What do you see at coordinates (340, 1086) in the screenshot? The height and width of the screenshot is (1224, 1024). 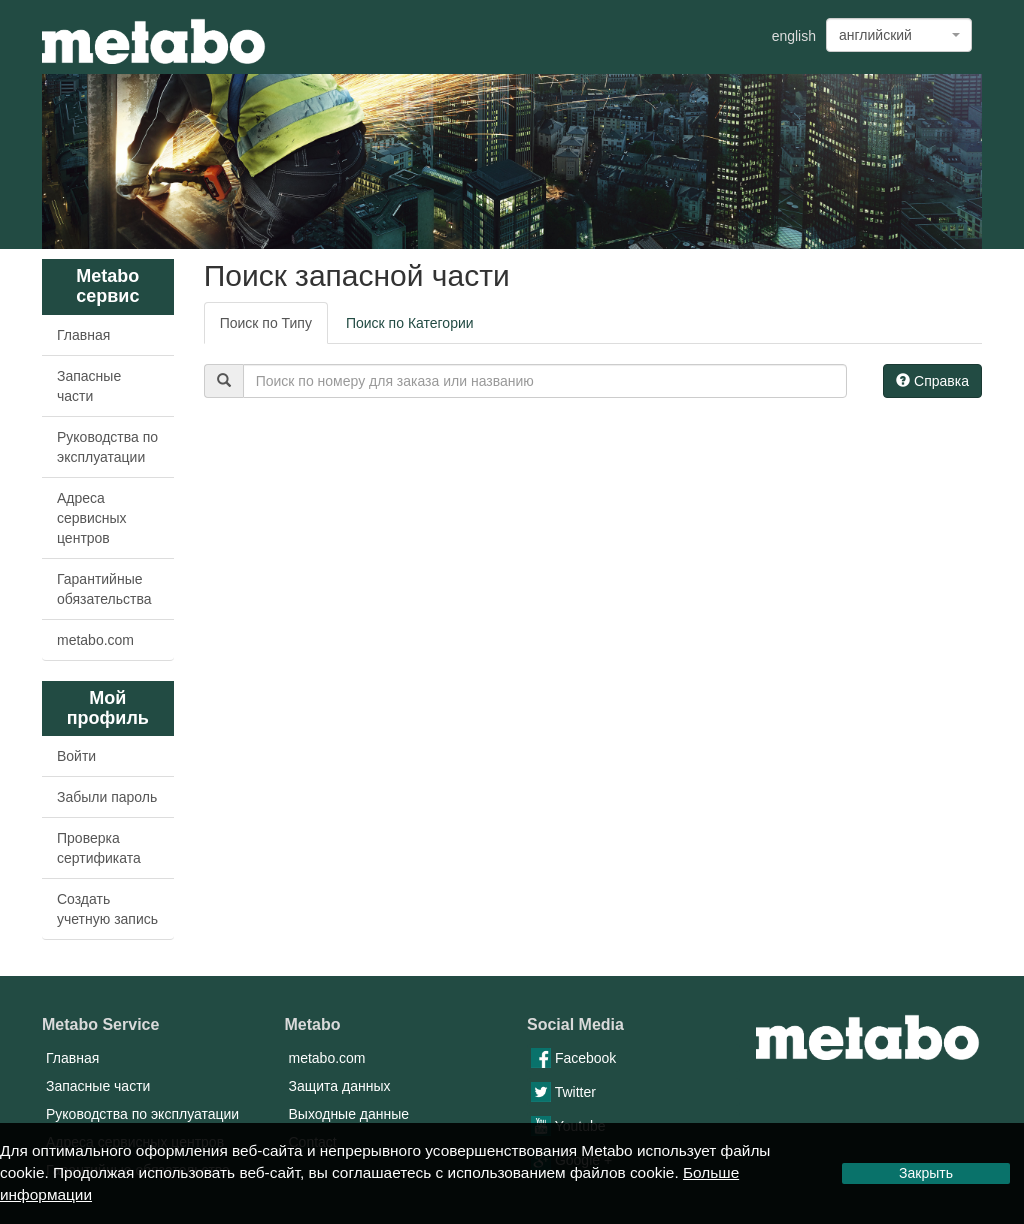 I see `Защита данных` at bounding box center [340, 1086].